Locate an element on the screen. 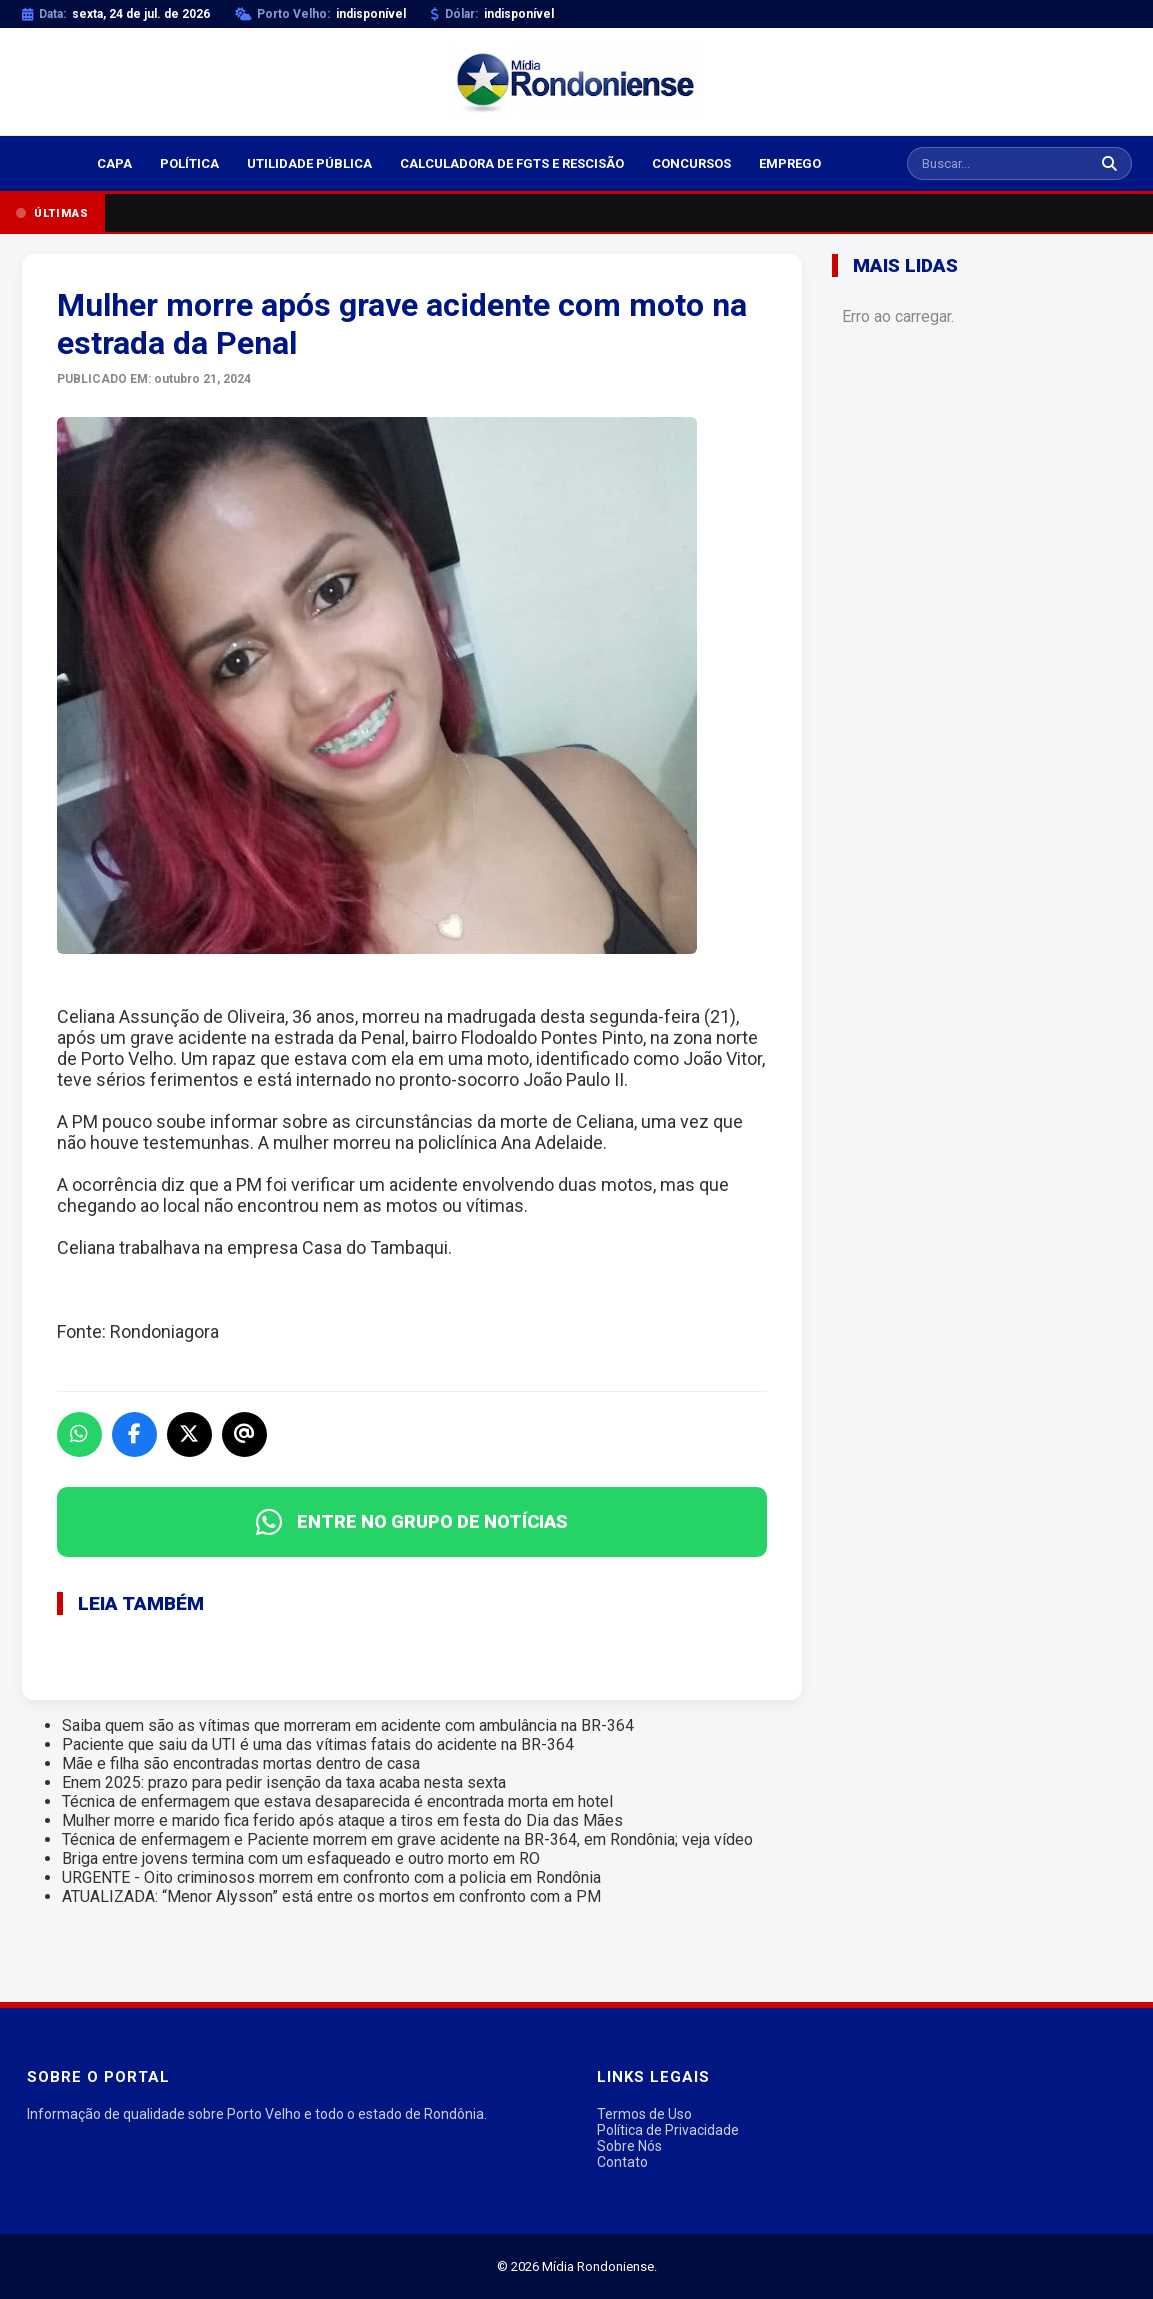  [Buscar notícias] is located at coordinates (998, 163).